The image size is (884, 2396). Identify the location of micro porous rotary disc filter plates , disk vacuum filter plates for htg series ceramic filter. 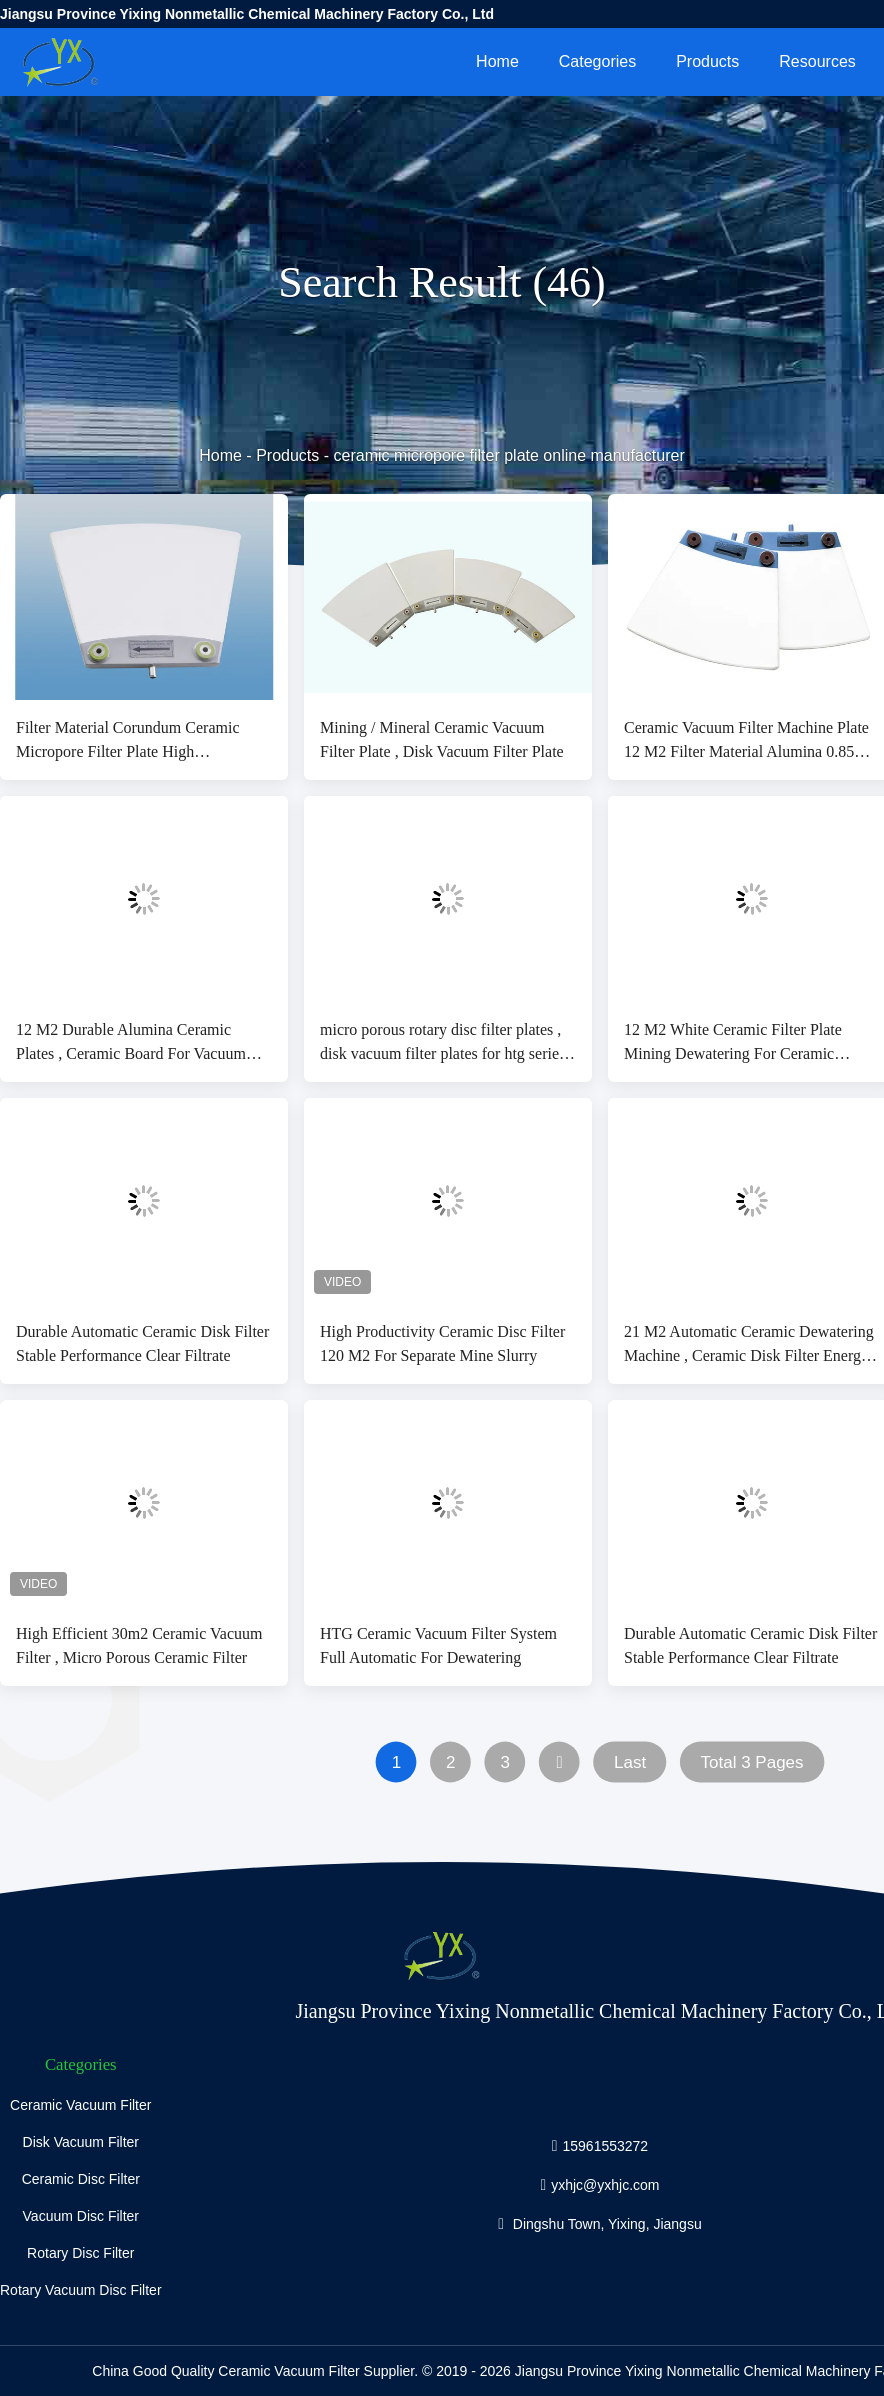
(442, 1043).